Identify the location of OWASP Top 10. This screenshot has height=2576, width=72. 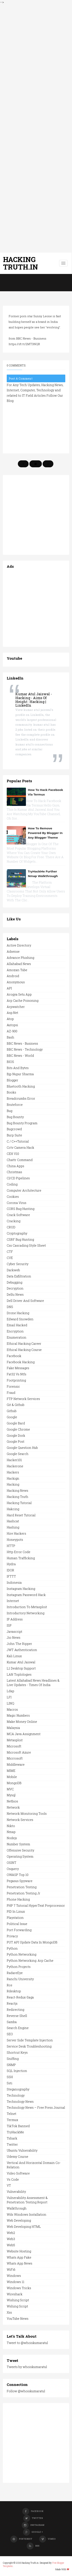
(17, 1875).